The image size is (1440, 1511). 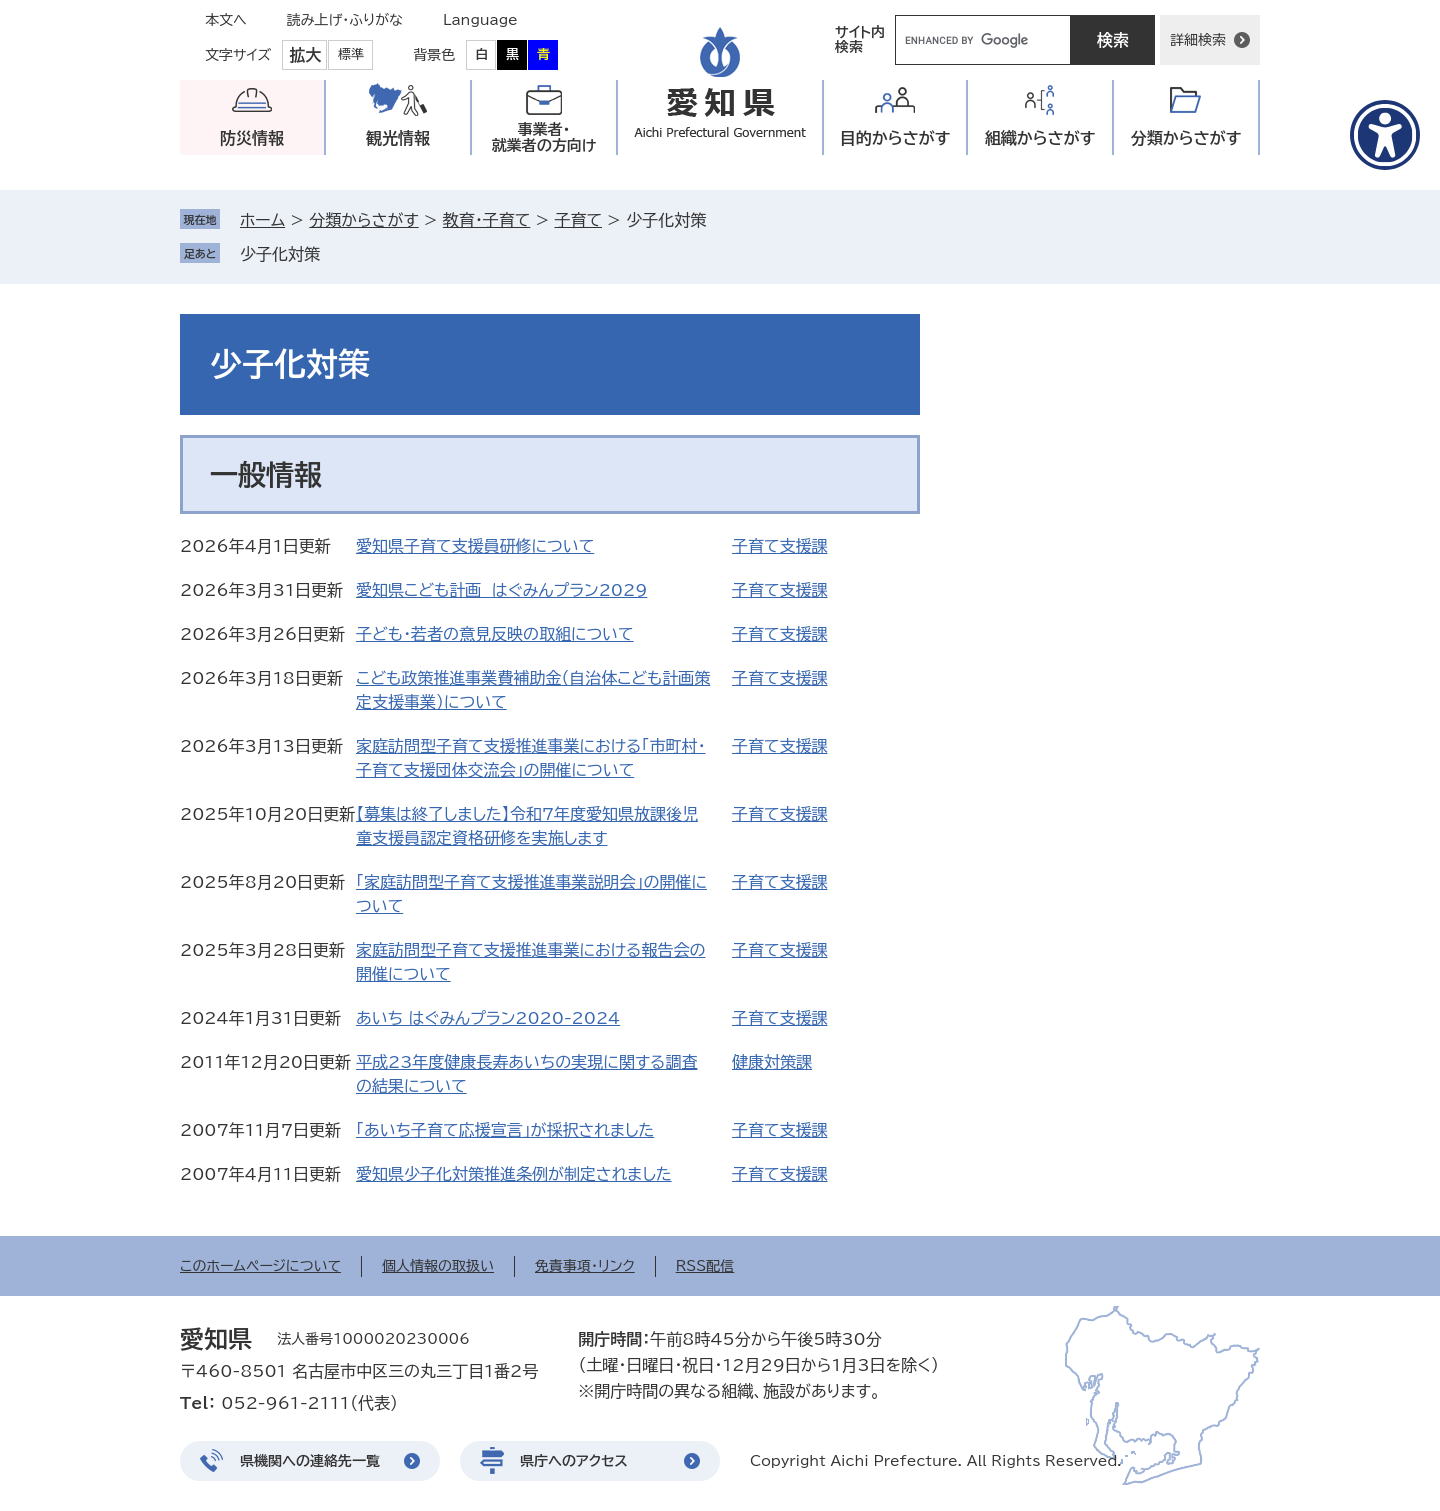 What do you see at coordinates (501, 590) in the screenshot?
I see `愛知県こども計画 はぐみんプラン2029` at bounding box center [501, 590].